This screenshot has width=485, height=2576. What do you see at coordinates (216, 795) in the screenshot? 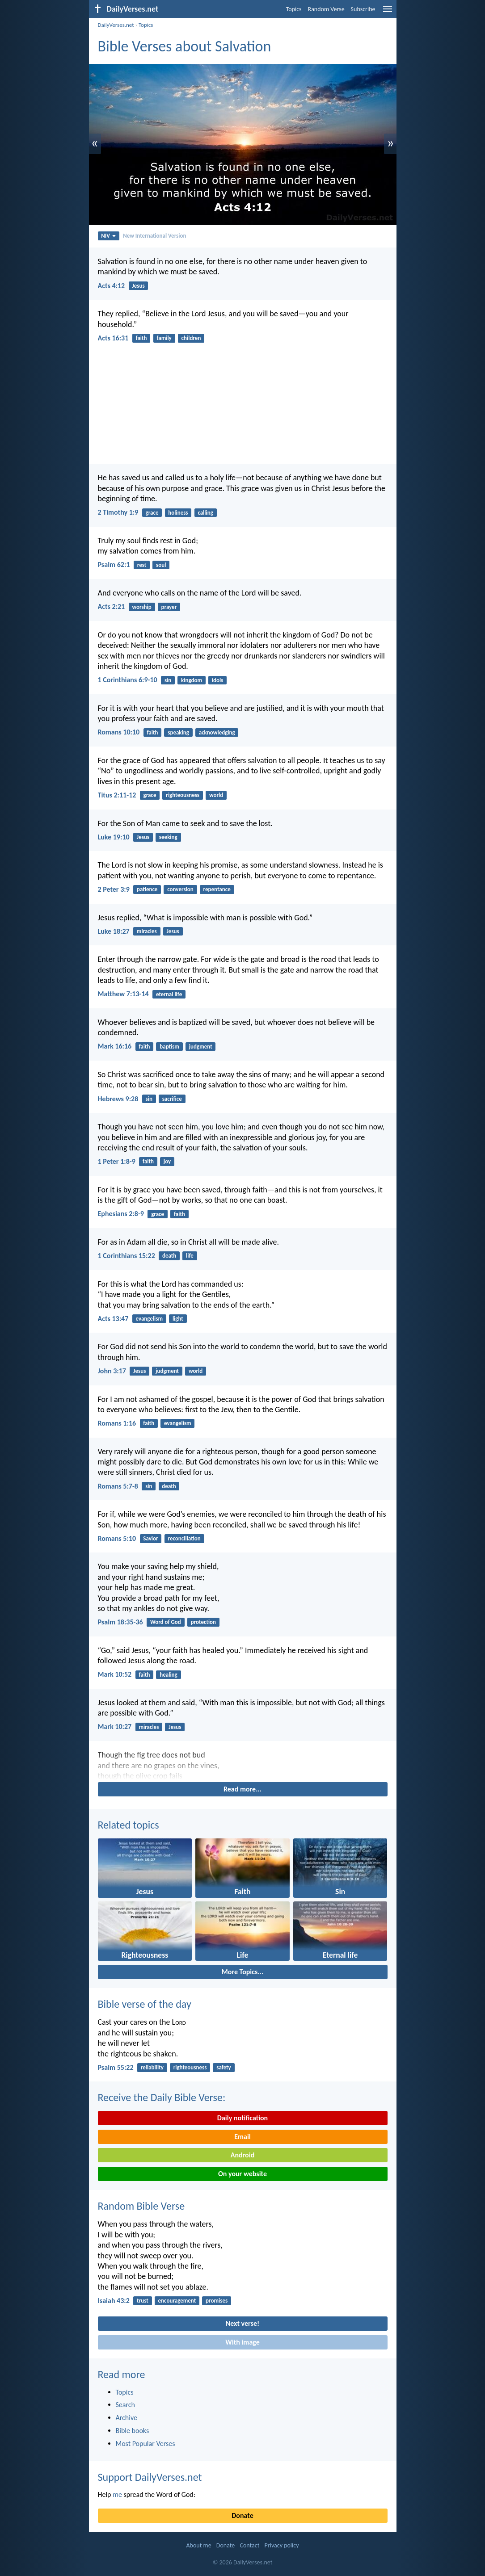
I see `world` at bounding box center [216, 795].